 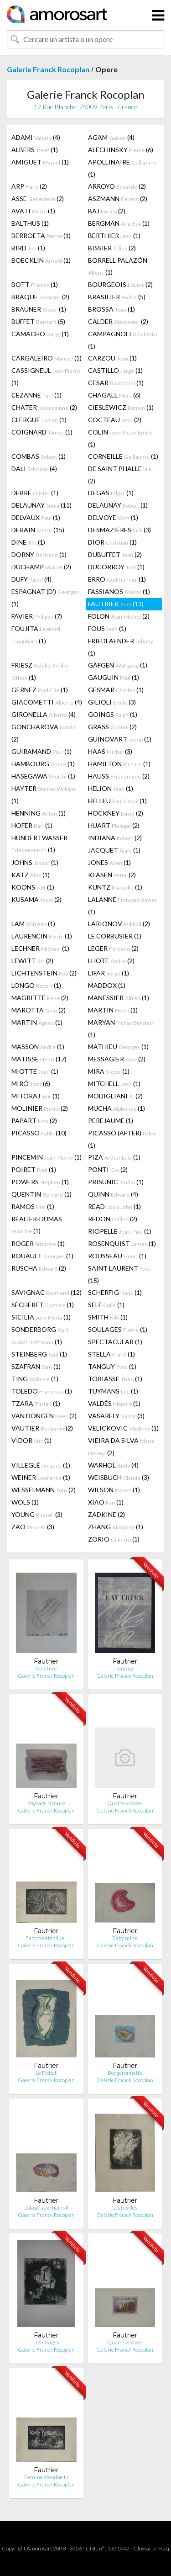 What do you see at coordinates (38, 1243) in the screenshot?
I see `ROGER (1)` at bounding box center [38, 1243].